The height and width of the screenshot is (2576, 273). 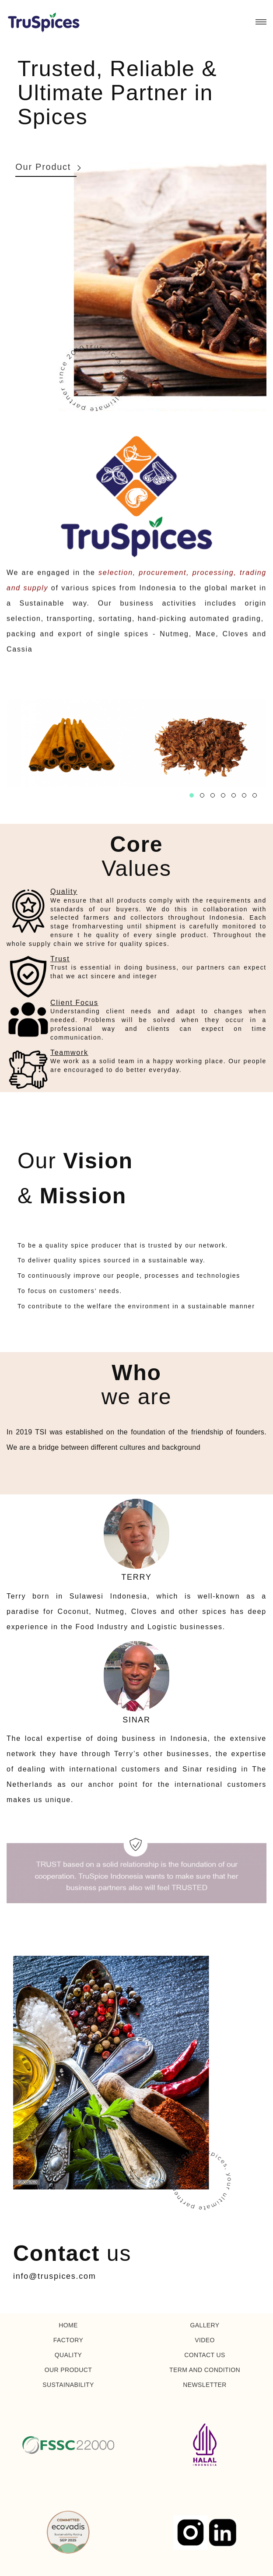 What do you see at coordinates (68, 2384) in the screenshot?
I see `SUSTAINABILITY` at bounding box center [68, 2384].